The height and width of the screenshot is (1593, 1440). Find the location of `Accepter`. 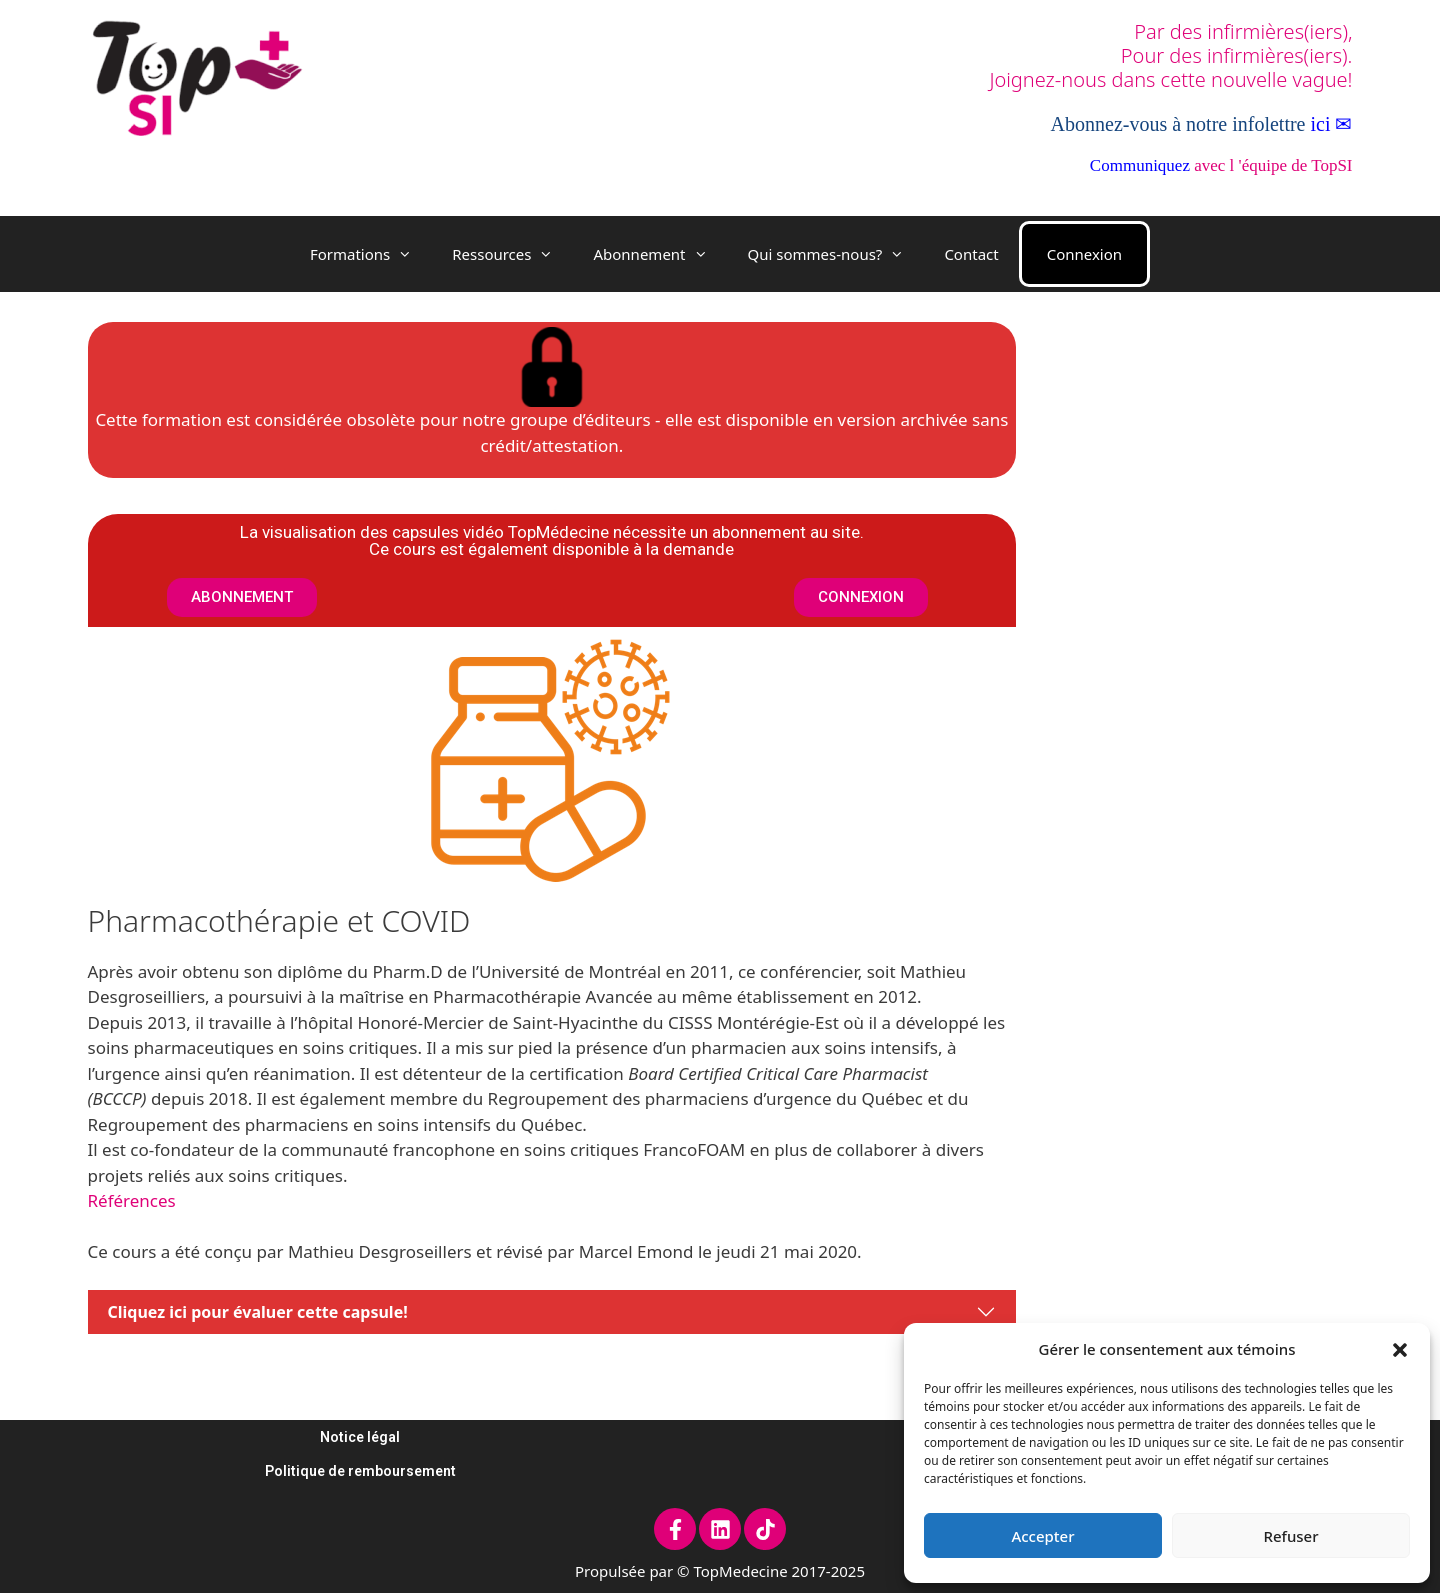

Accepter is located at coordinates (1042, 1536).